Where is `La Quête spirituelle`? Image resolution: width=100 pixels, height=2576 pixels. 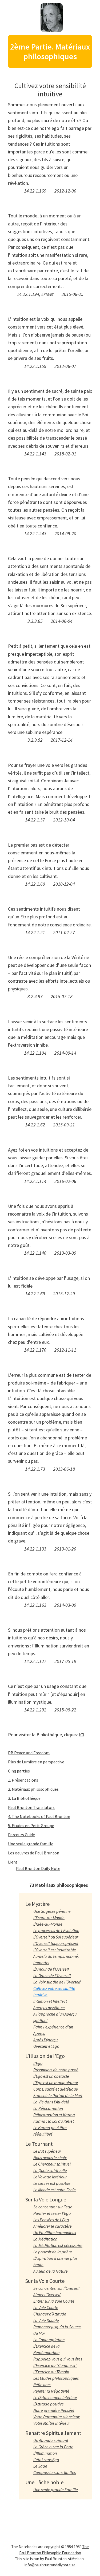 La Quête spirituelle is located at coordinates (50, 2170).